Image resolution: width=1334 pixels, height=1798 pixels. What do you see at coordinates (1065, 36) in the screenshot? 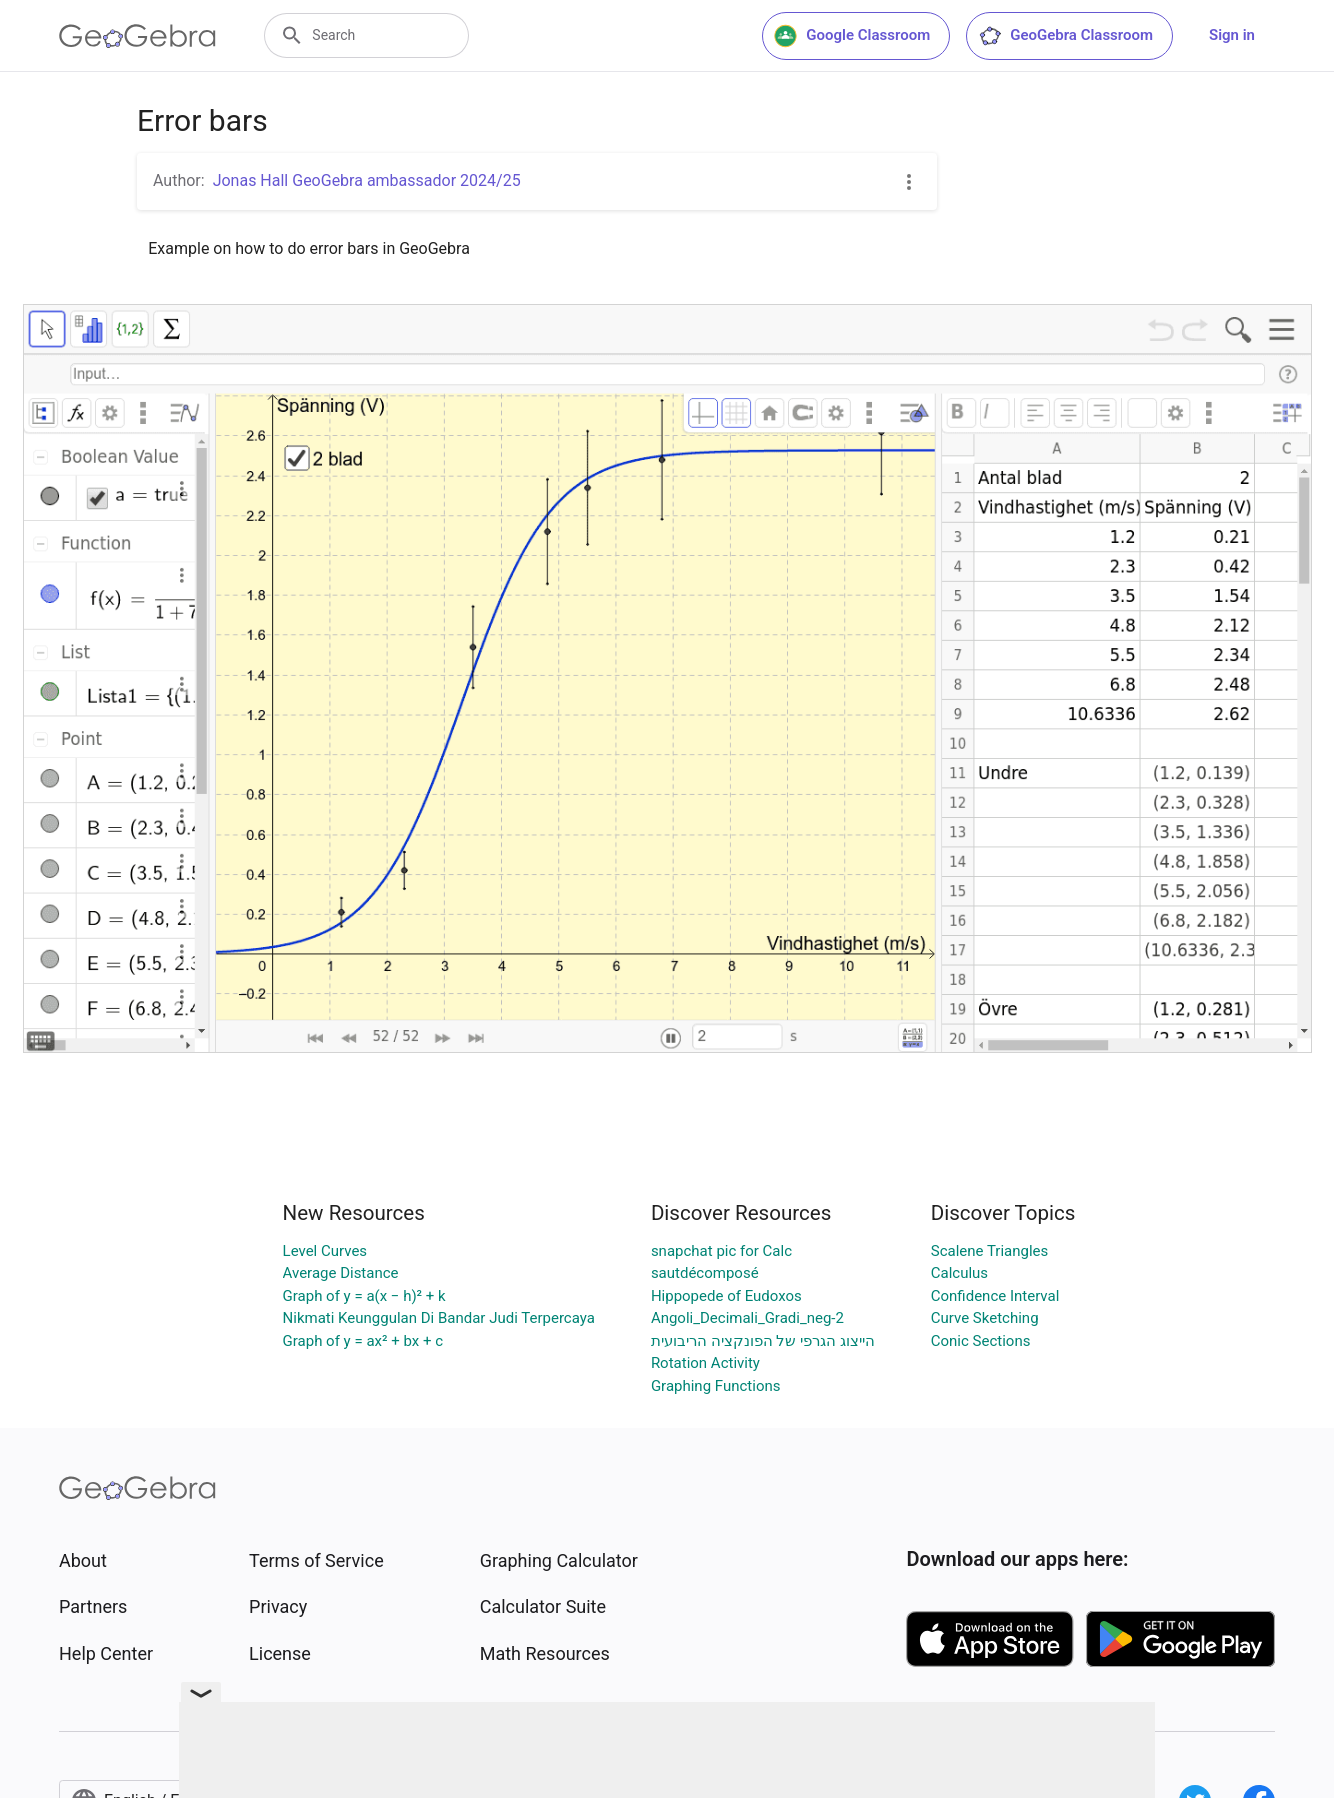
I see `GeoGebra Classroom` at bounding box center [1065, 36].